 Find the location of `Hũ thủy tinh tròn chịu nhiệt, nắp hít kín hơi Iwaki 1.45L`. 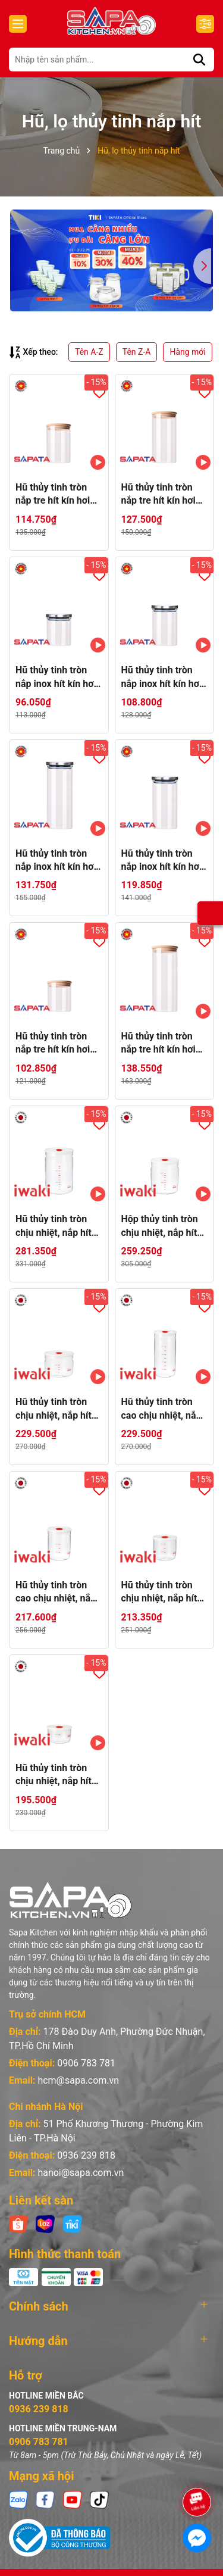

Hũ thủy tinh tròn chịu nhiệt, nắp hít kín hơi Iwaki 1.45L is located at coordinates (55, 1226).